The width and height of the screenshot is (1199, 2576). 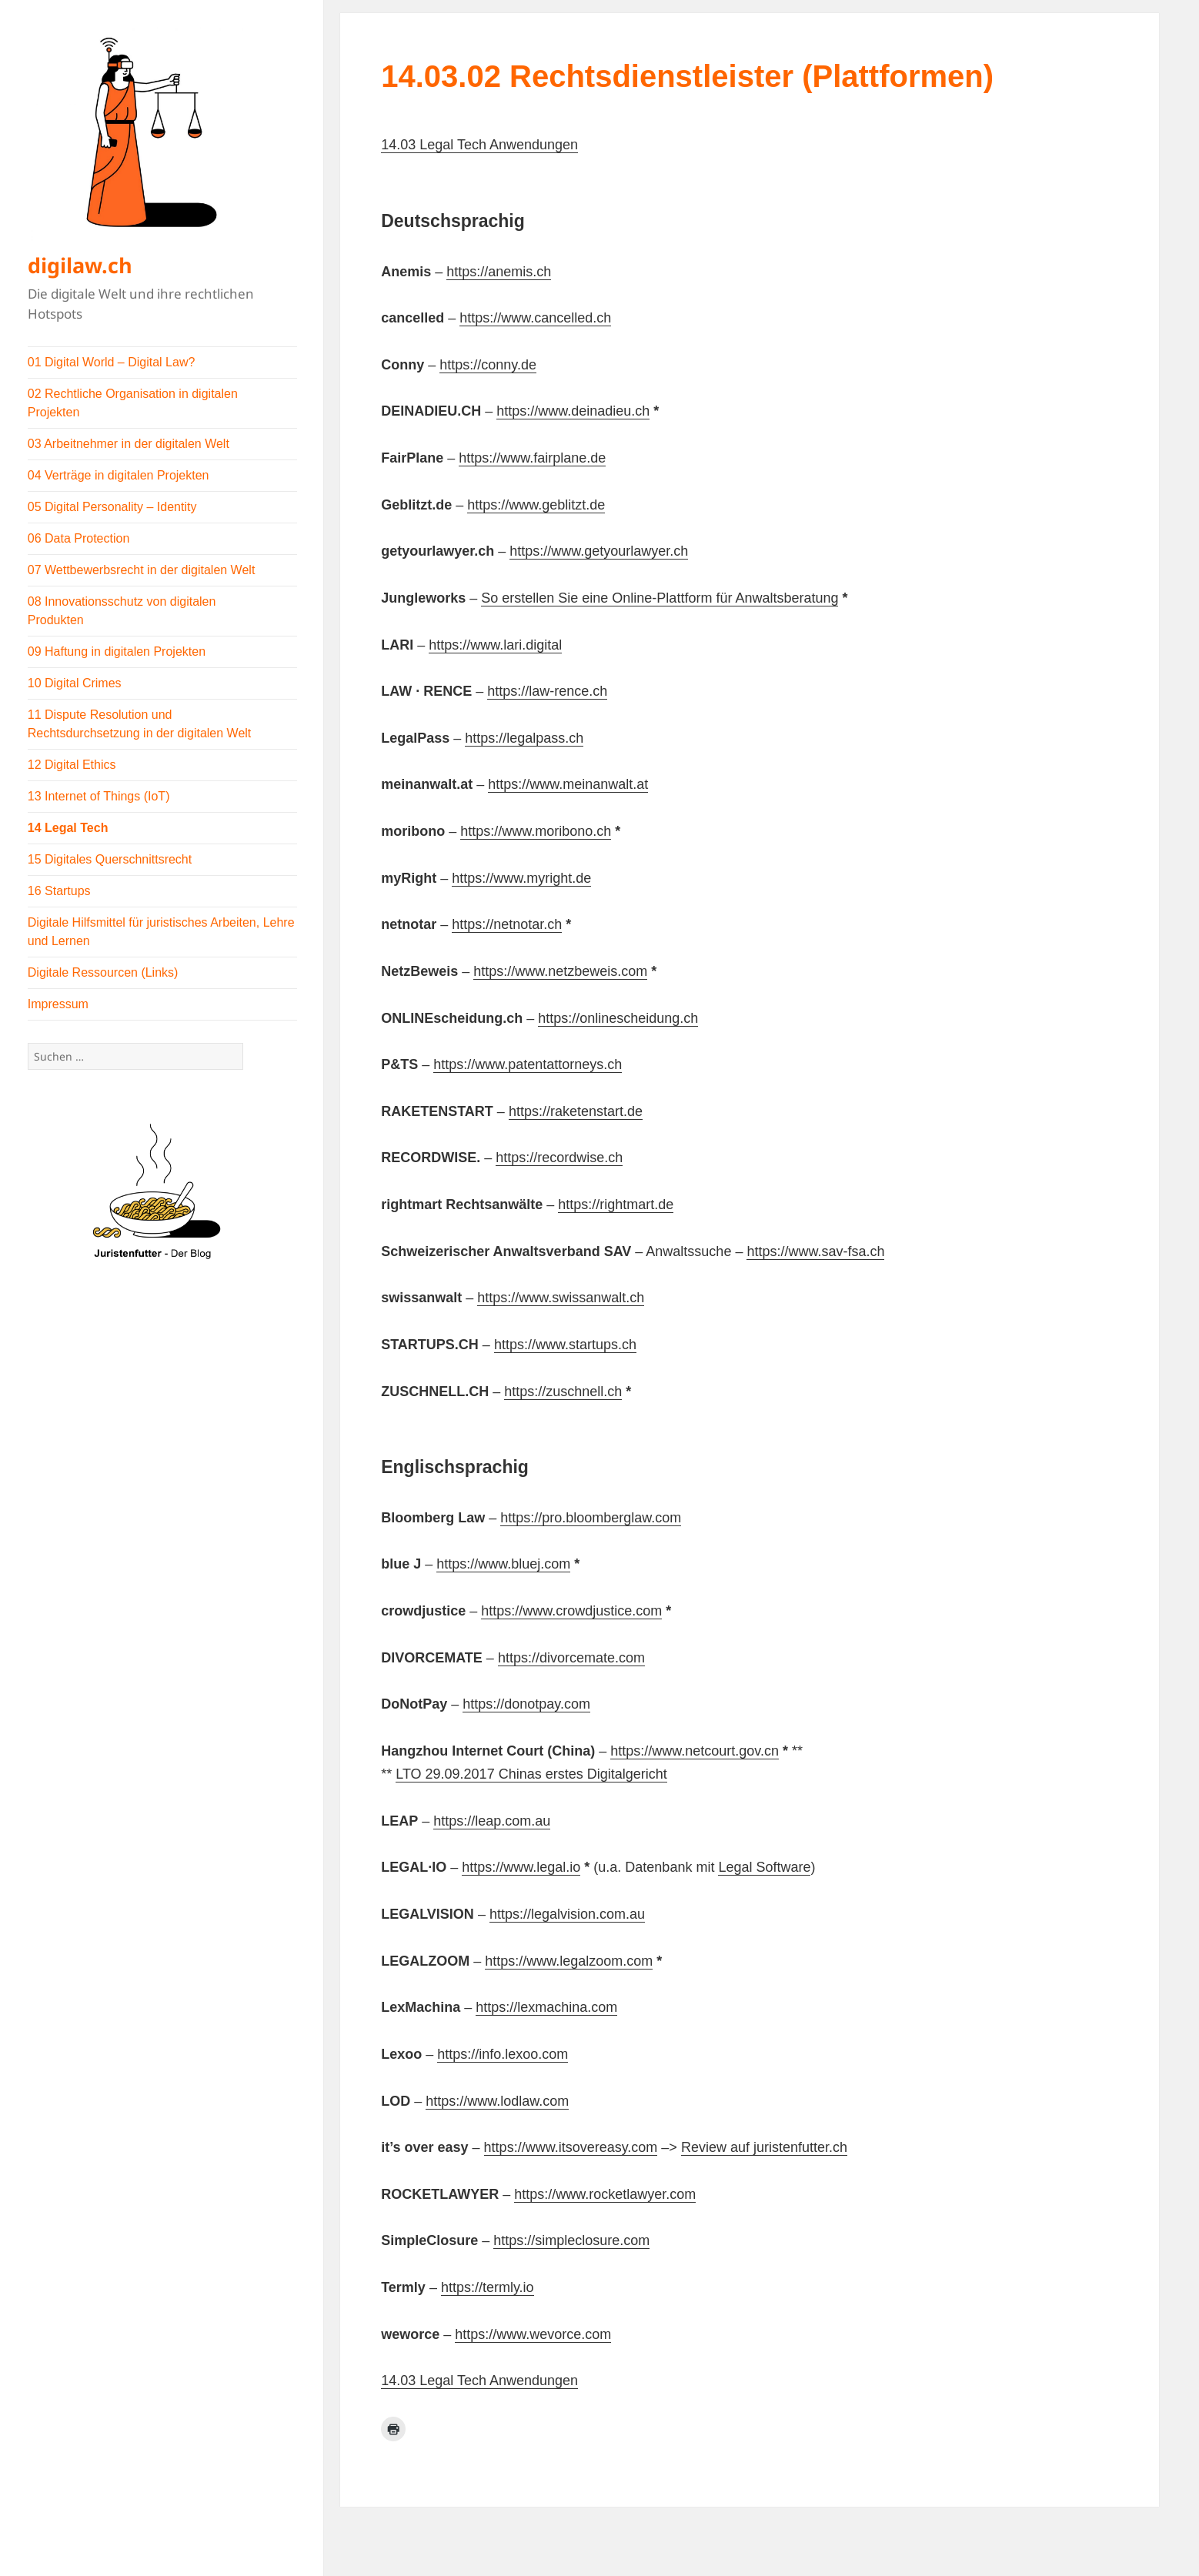 What do you see at coordinates (560, 1297) in the screenshot?
I see `https://www.swissanwalt.ch` at bounding box center [560, 1297].